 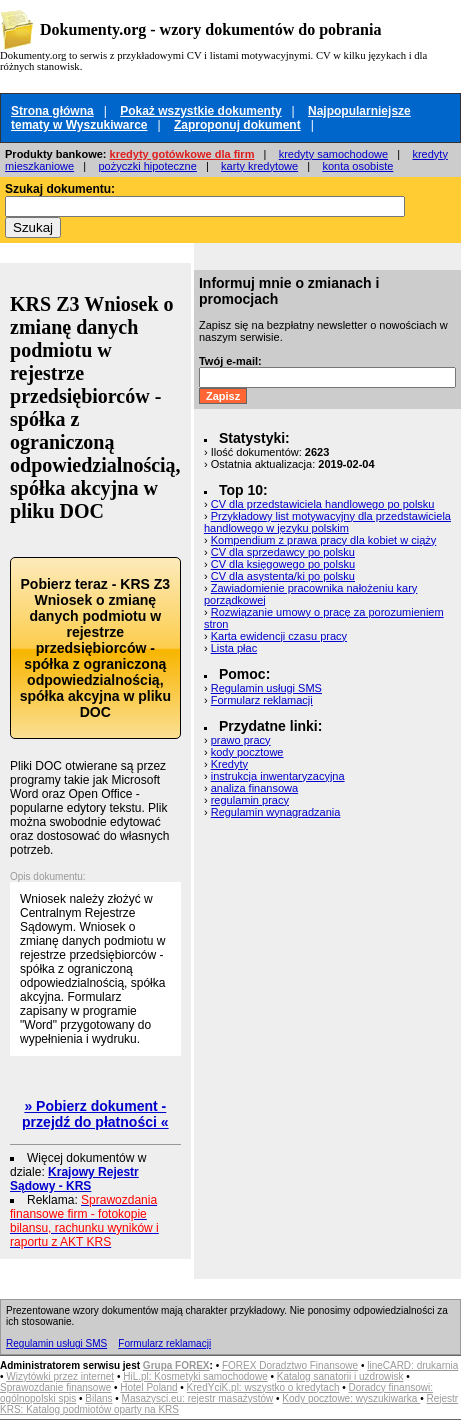 I want to click on Grupa FOREX, so click(x=176, y=1365).